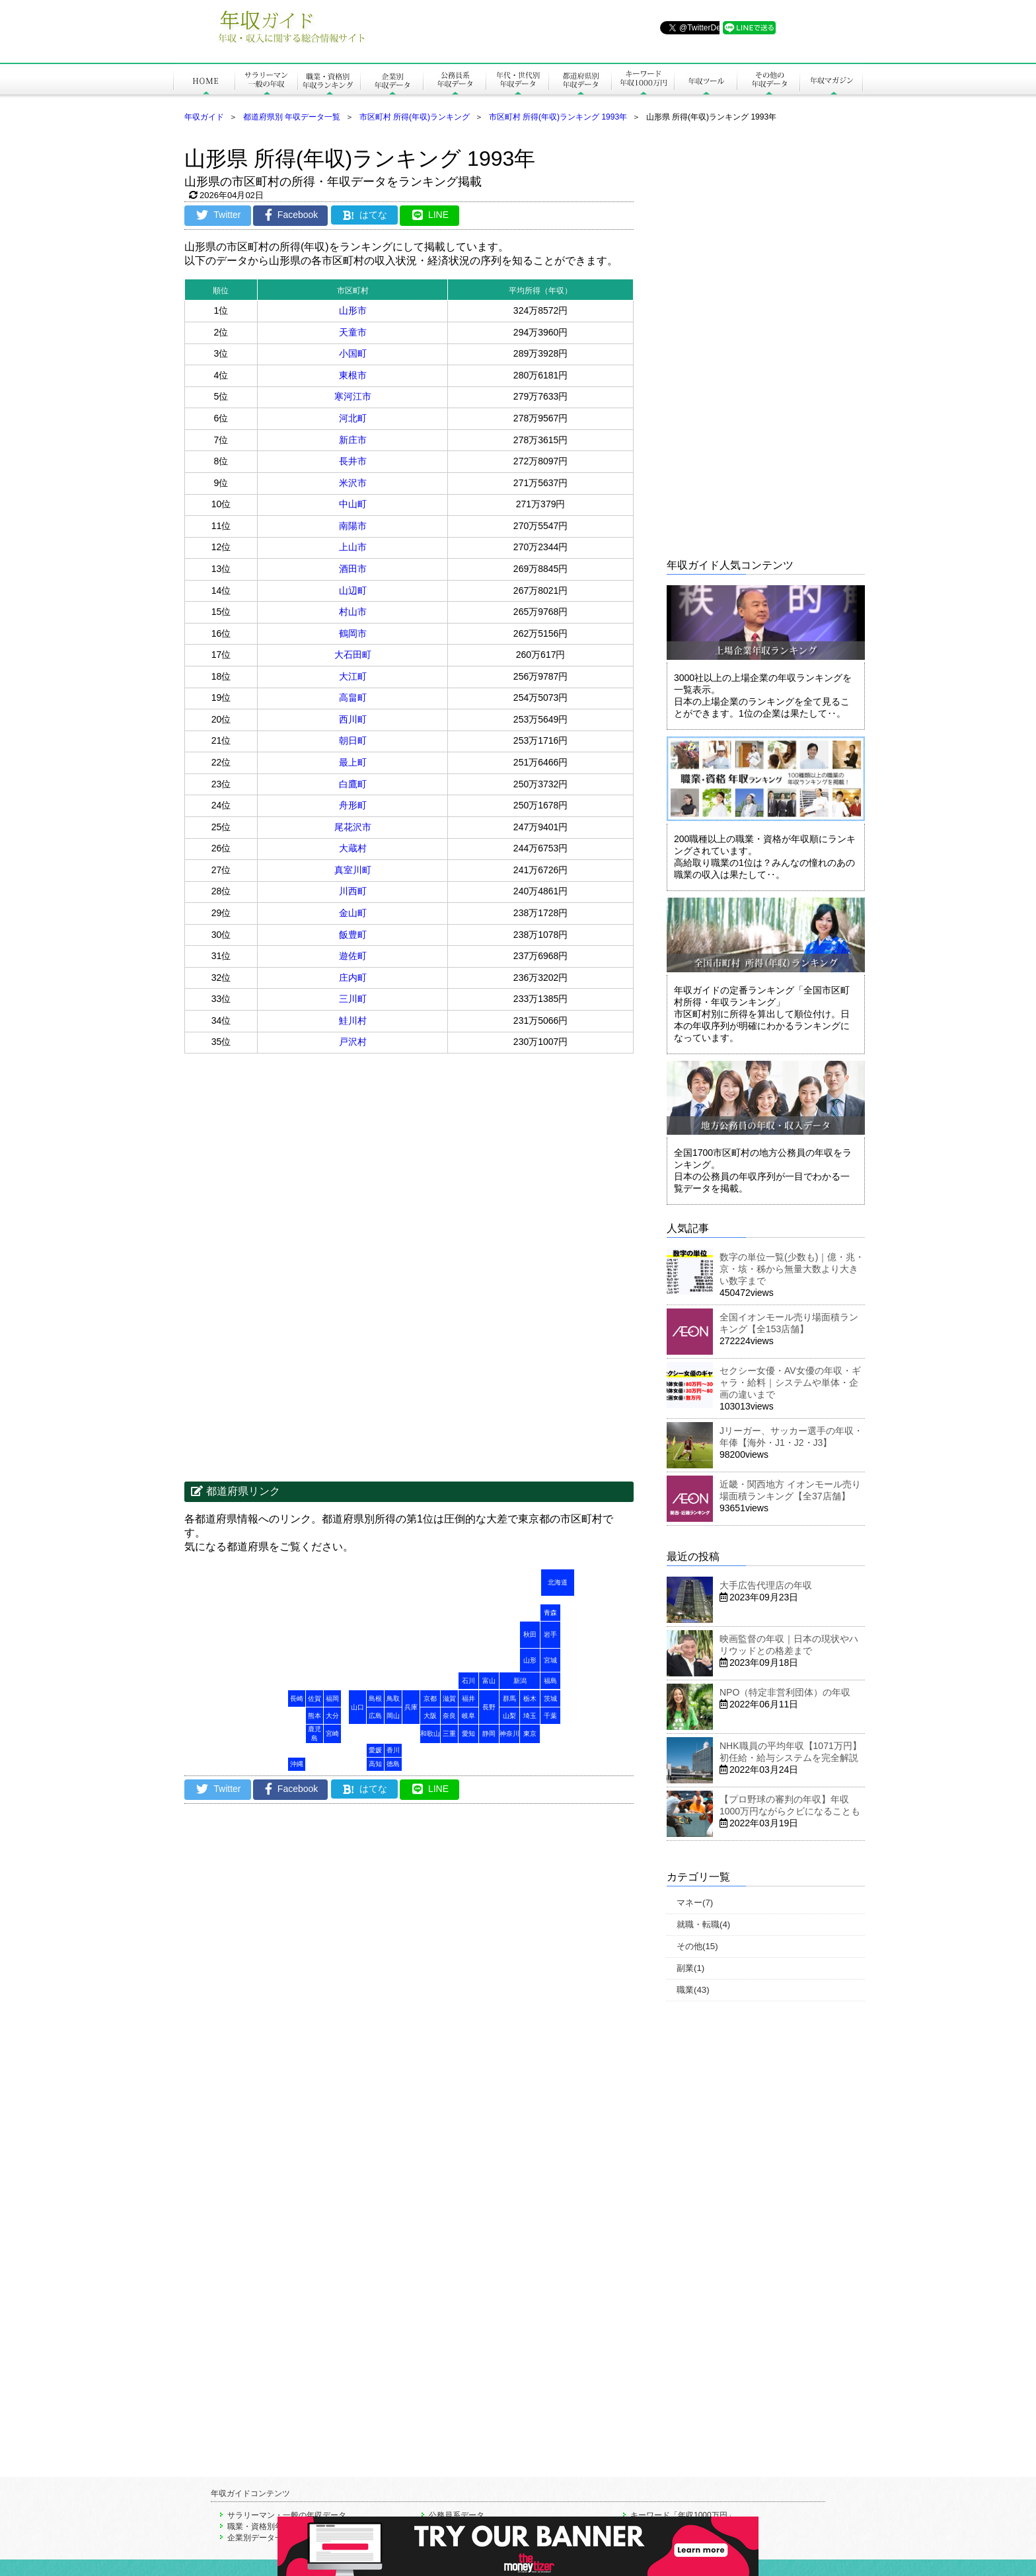 Image resolution: width=1036 pixels, height=2576 pixels. Describe the element at coordinates (509, 1715) in the screenshot. I see `山梨` at that location.